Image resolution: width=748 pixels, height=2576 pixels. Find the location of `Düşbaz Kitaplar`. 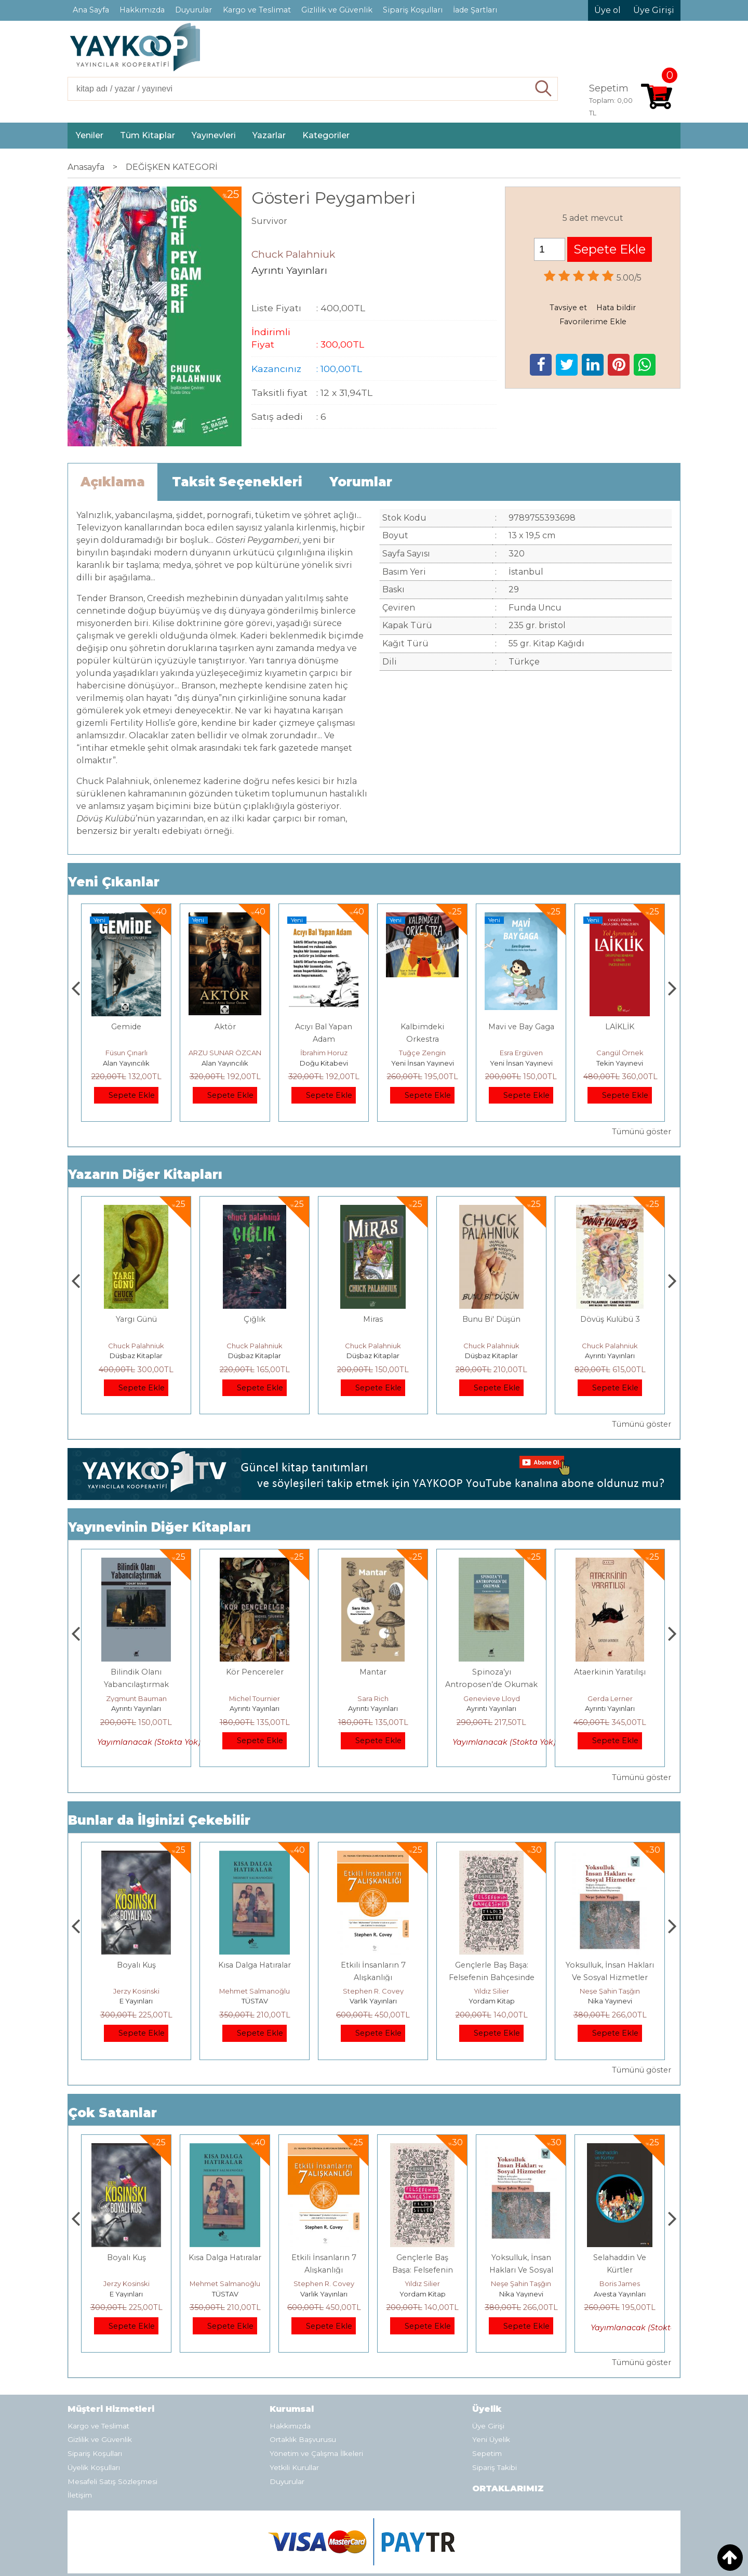

Düşbaz Kitaplar is located at coordinates (254, 1355).